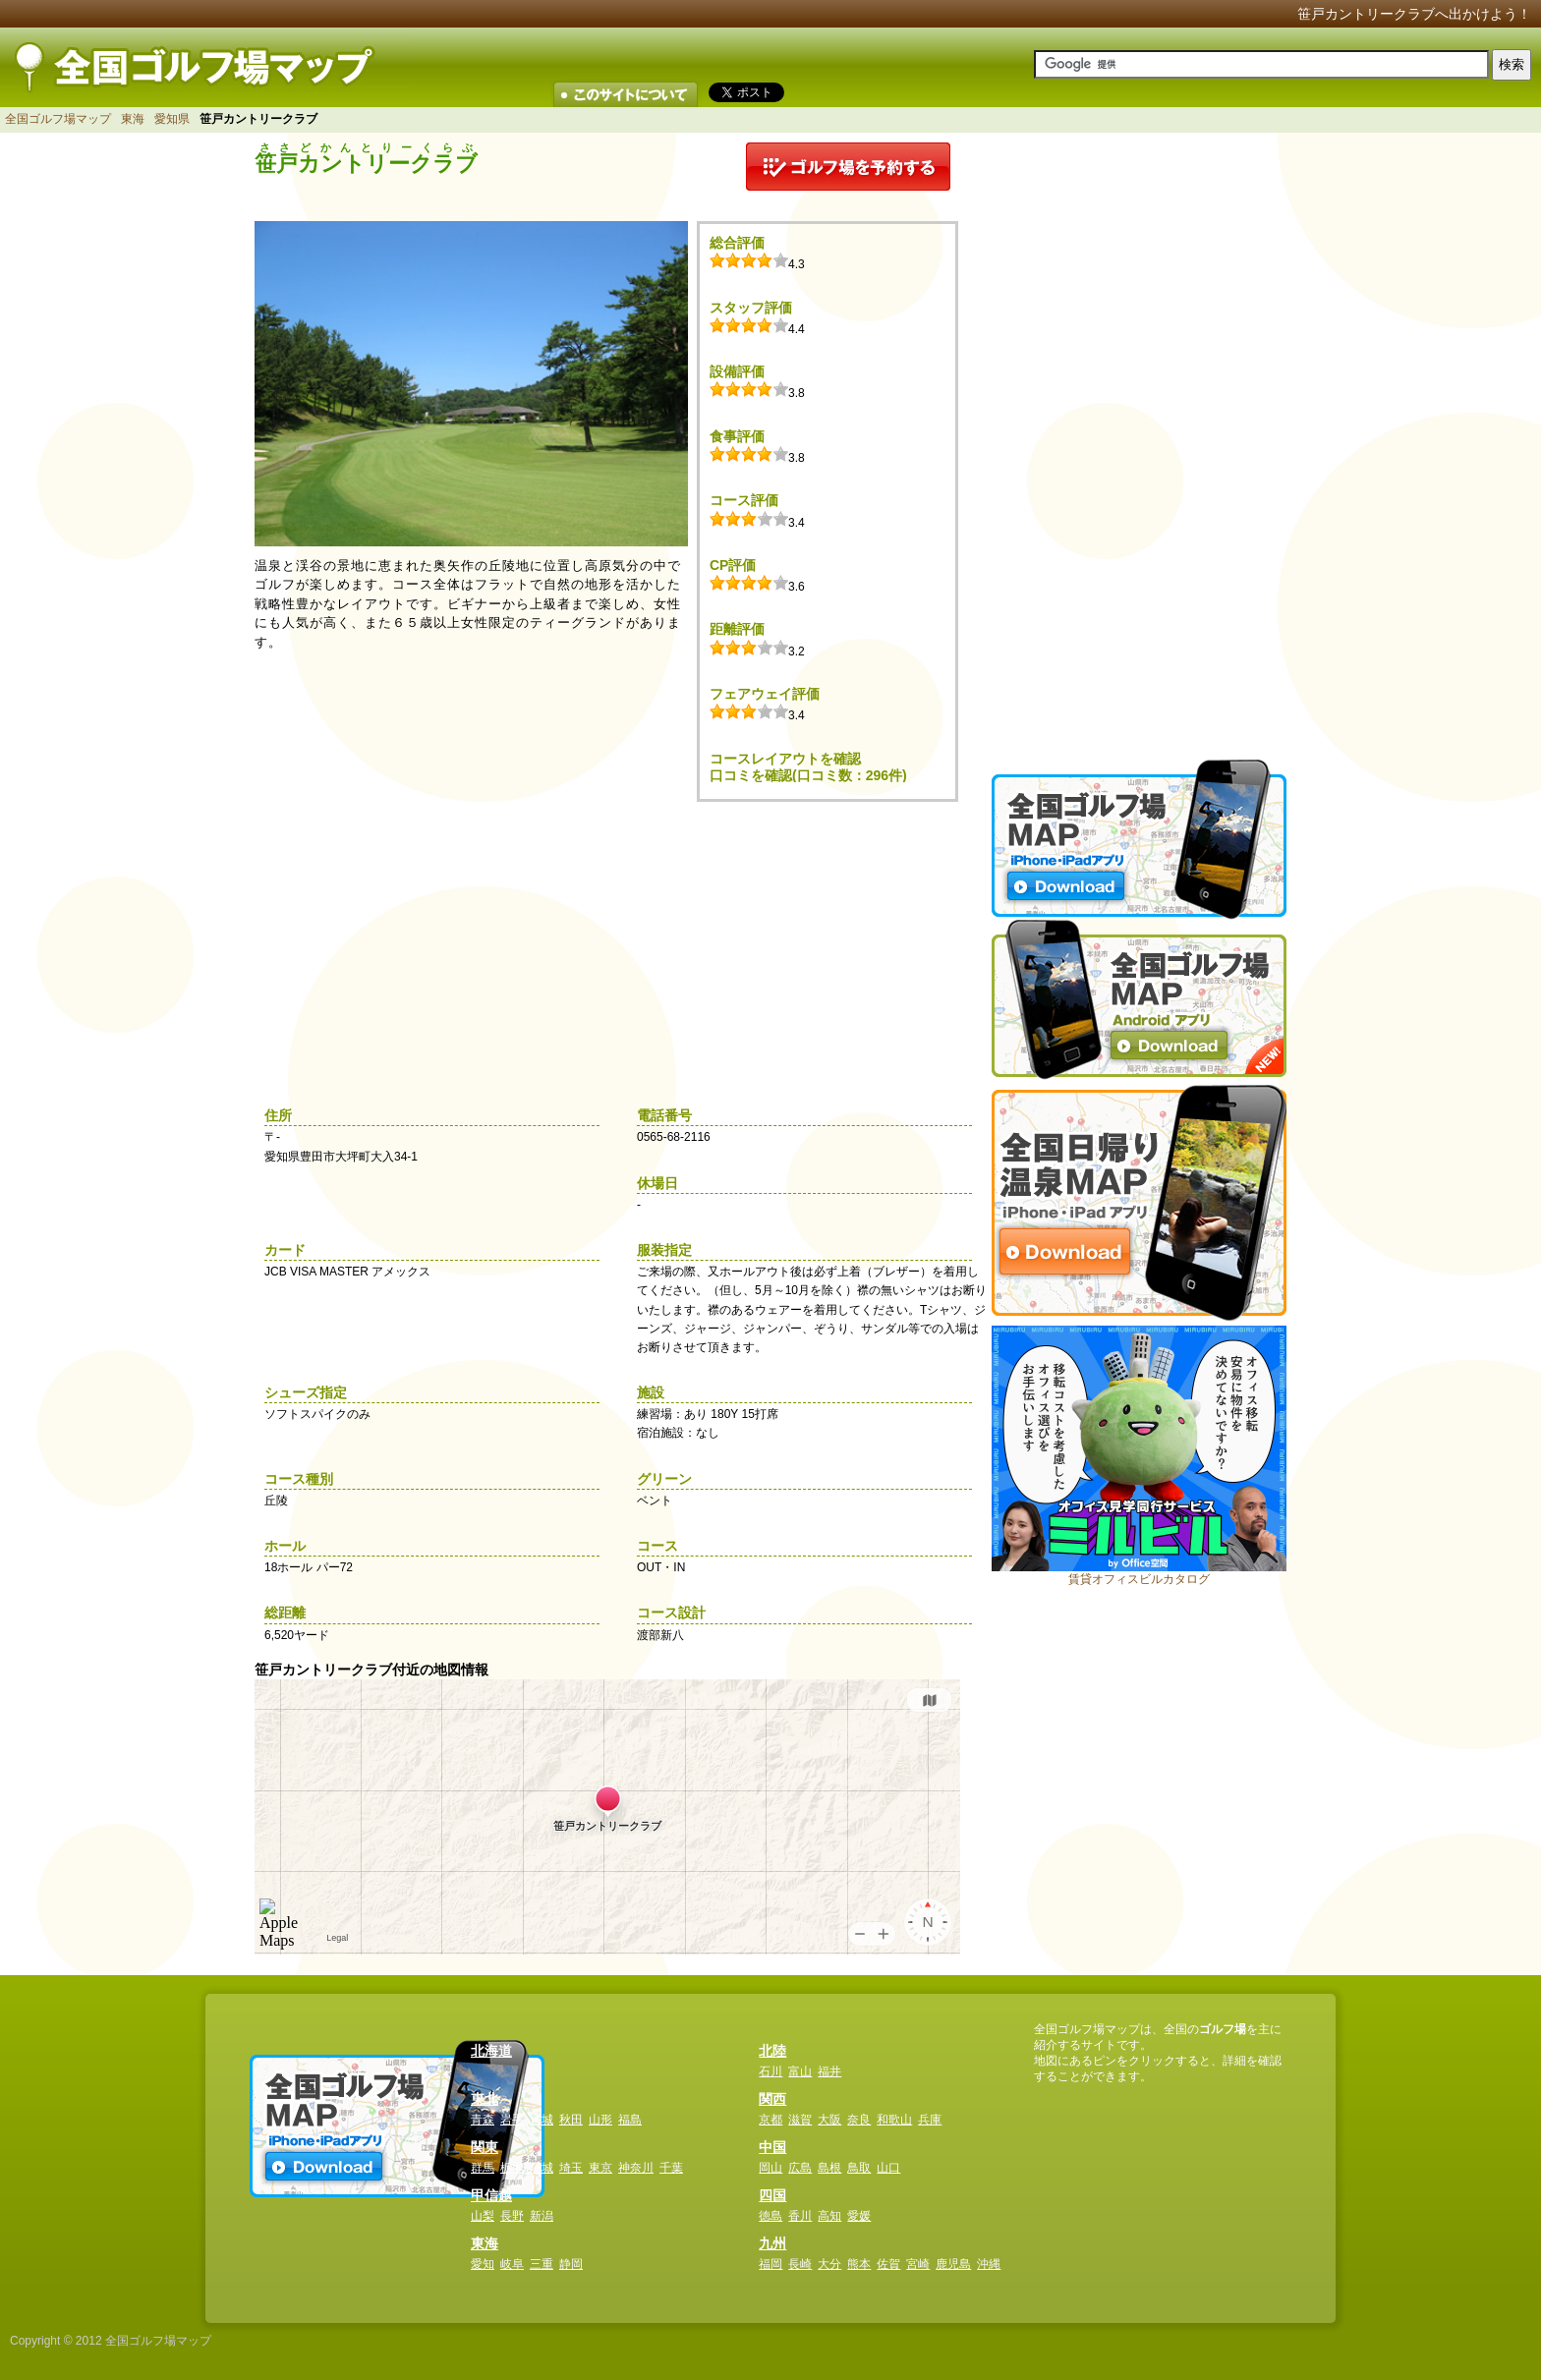  I want to click on 富山, so click(800, 2071).